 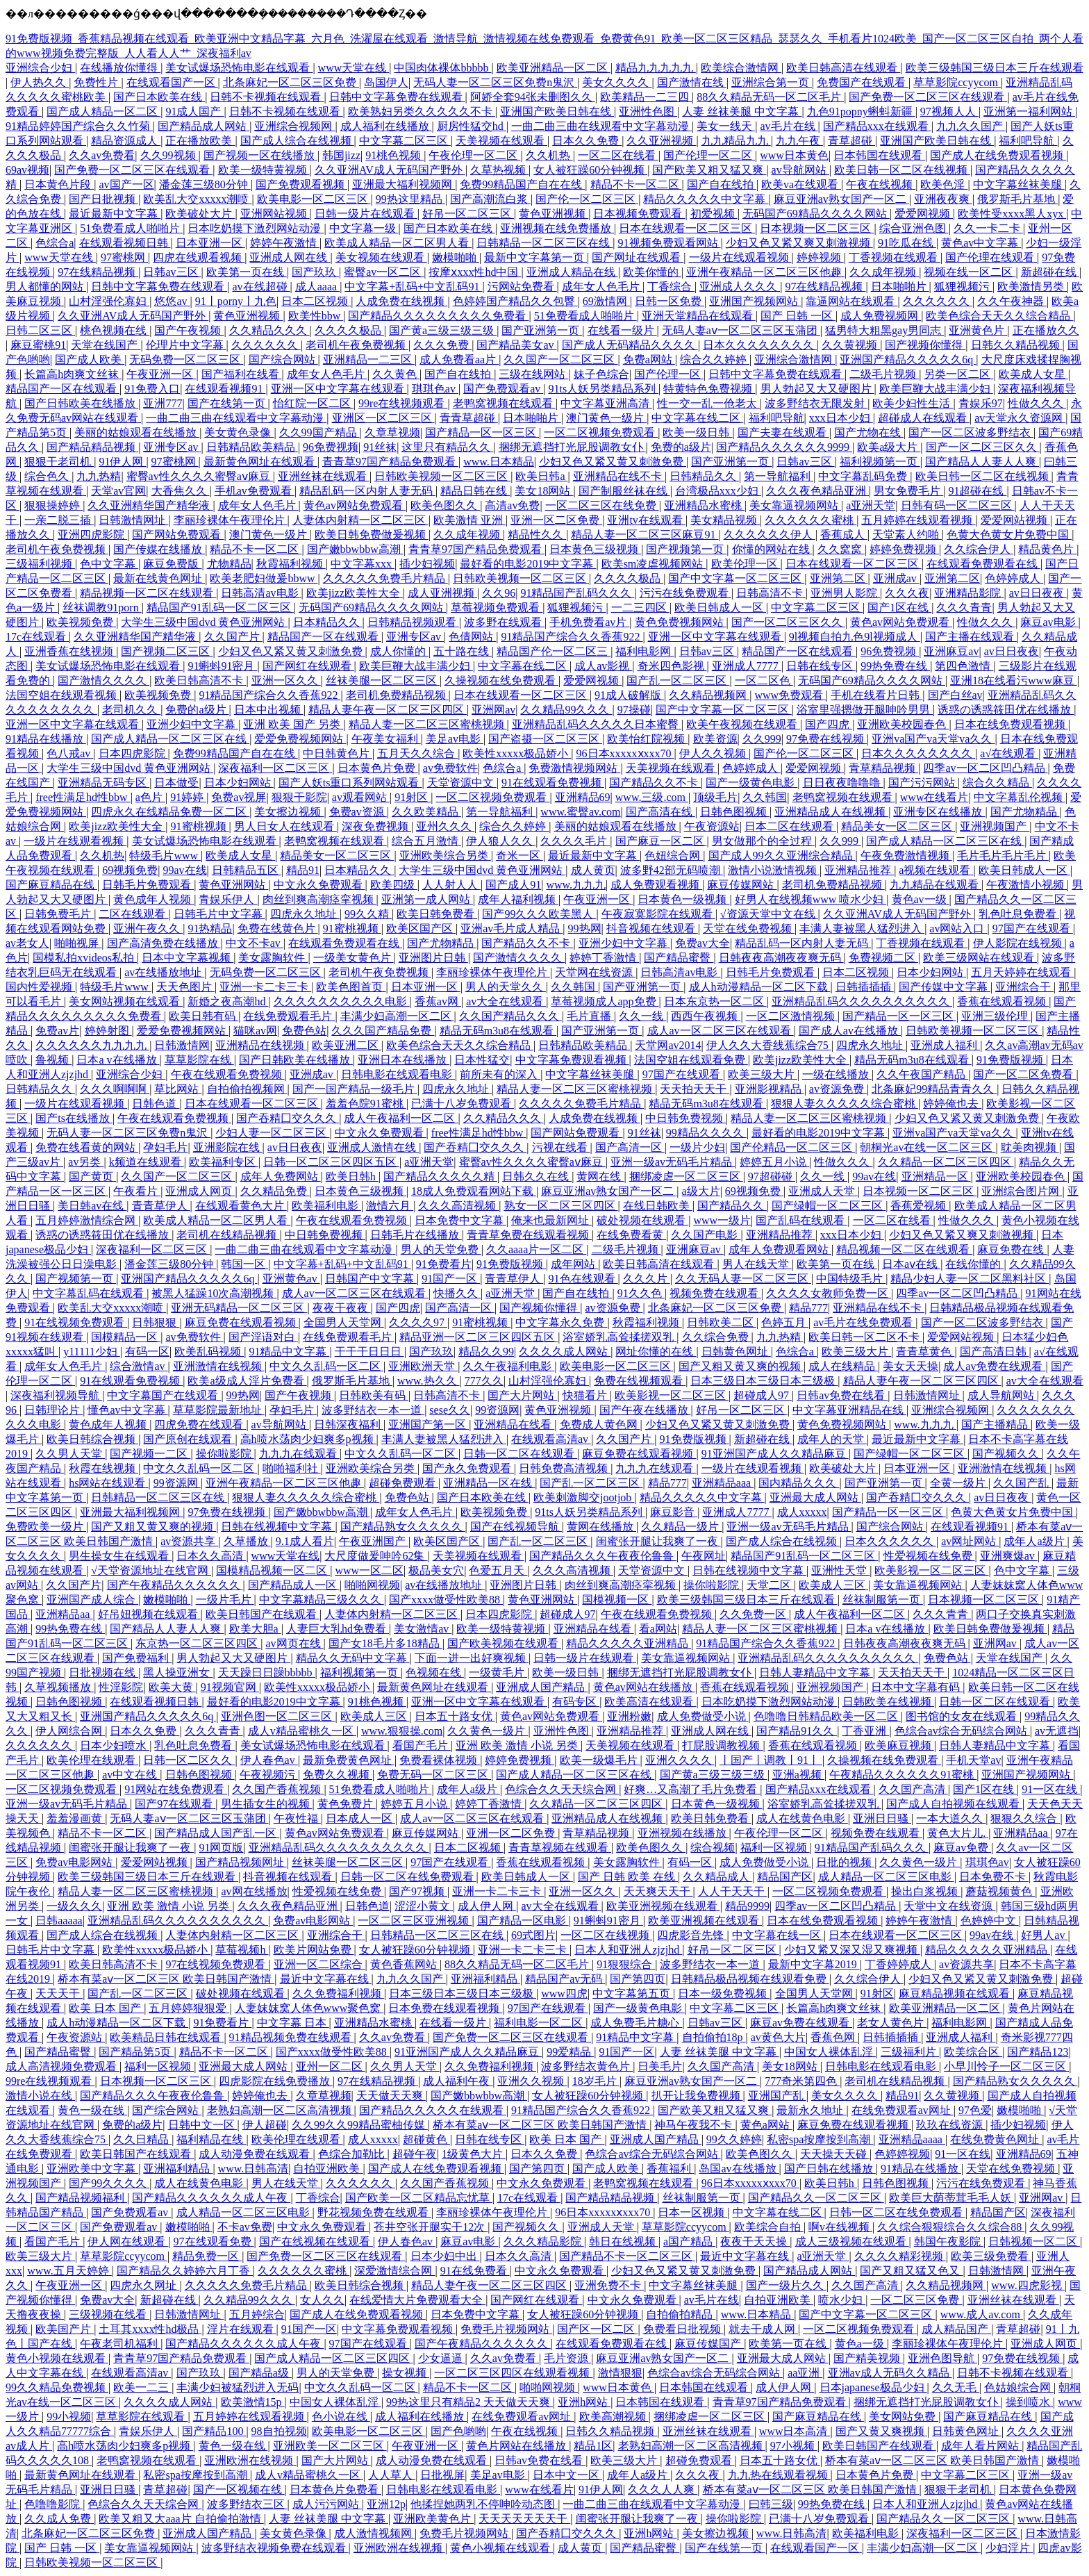 I want to click on 国产成人91, so click(x=513, y=885).